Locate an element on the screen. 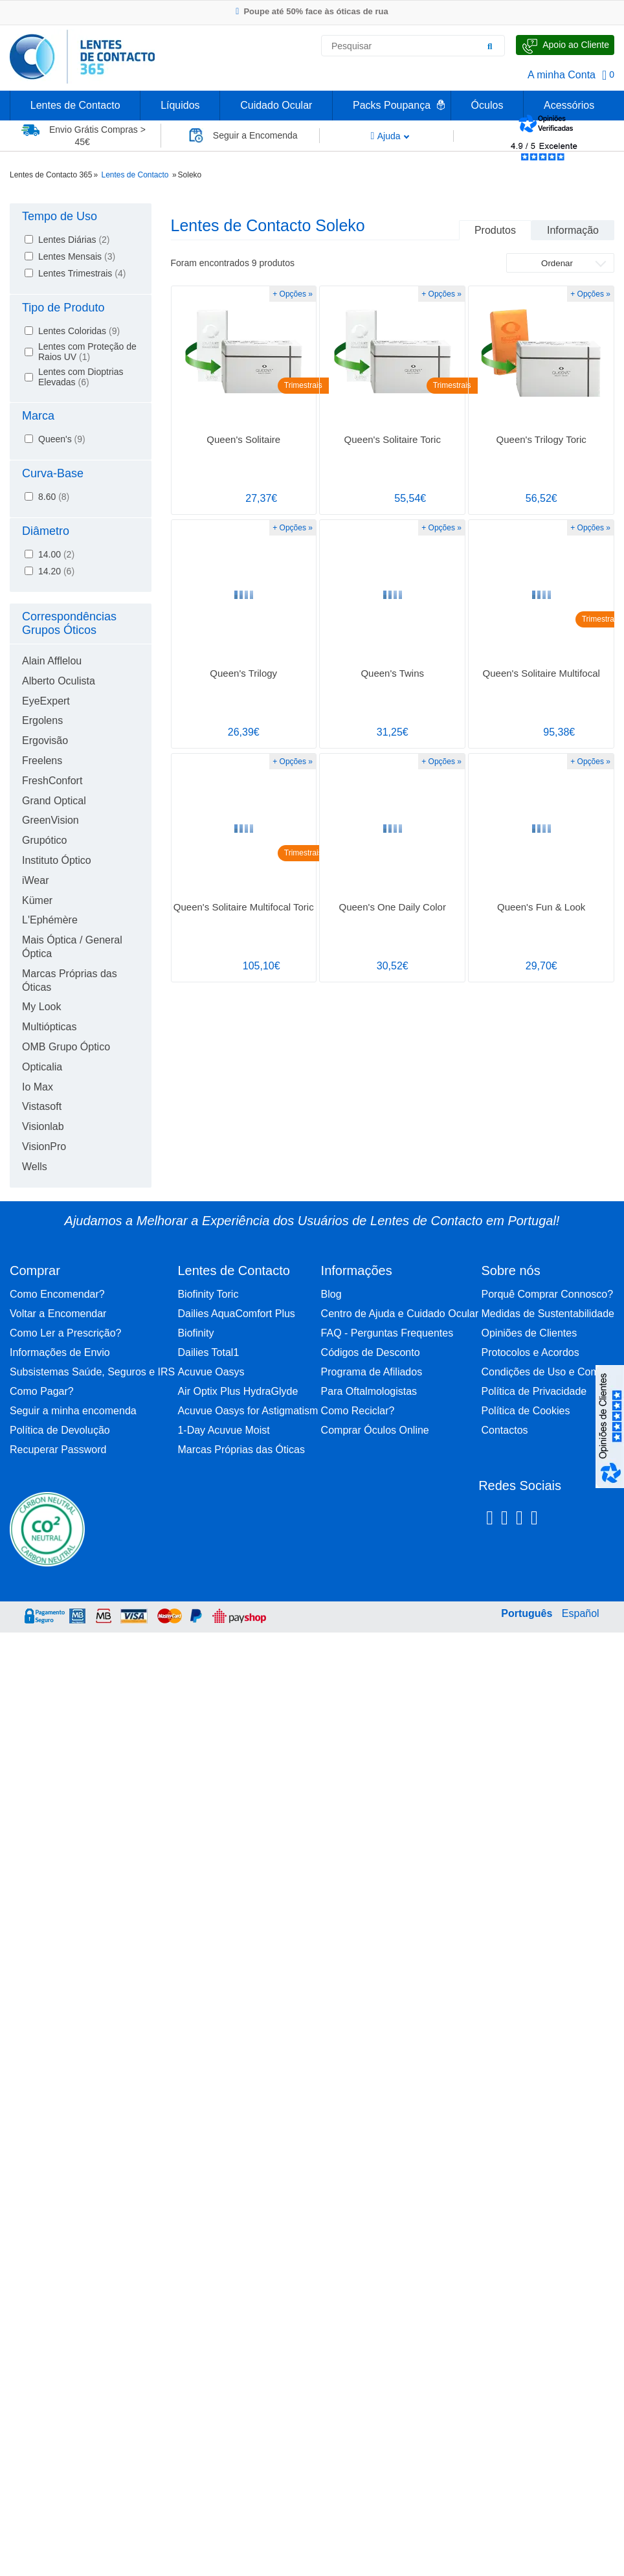 This screenshot has width=624, height=2576. Informações de Envio is located at coordinates (60, 1352).